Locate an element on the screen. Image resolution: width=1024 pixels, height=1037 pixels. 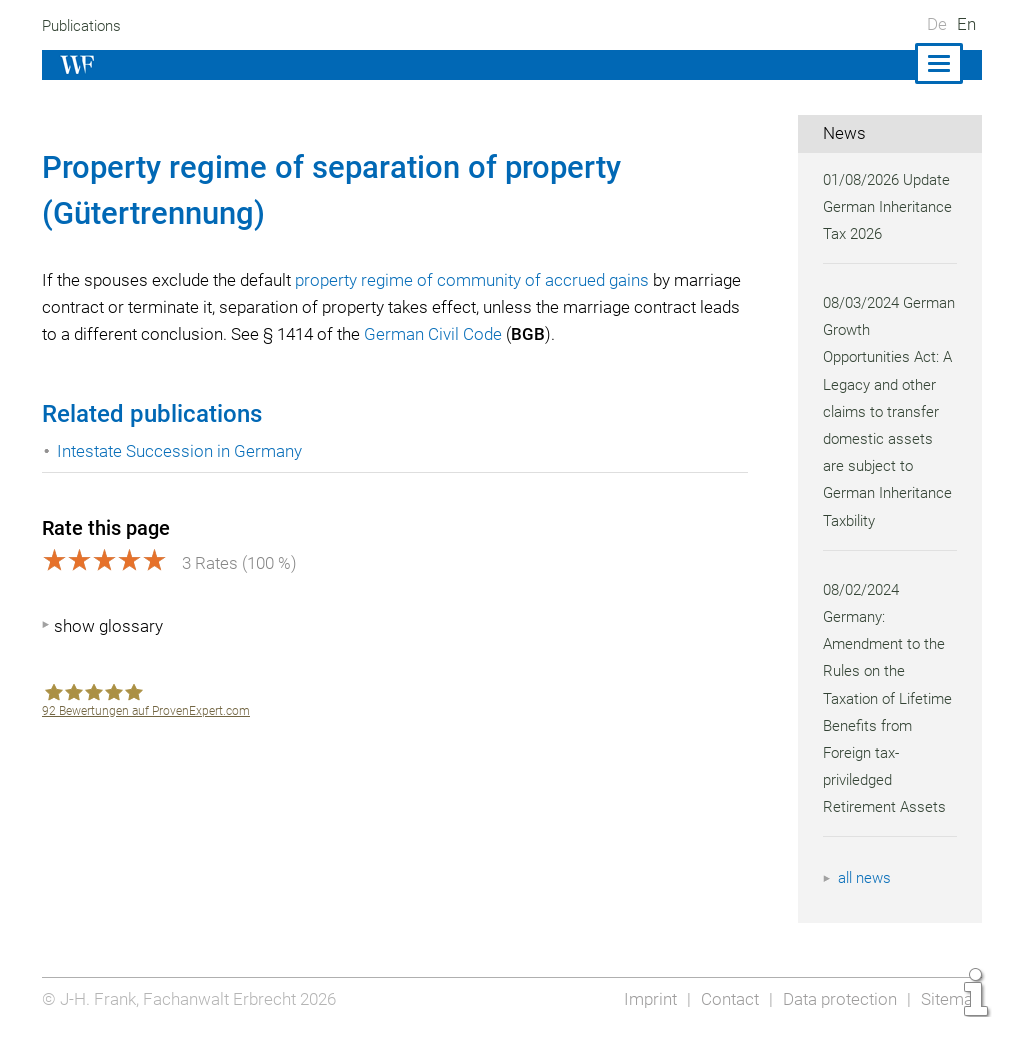
Data protection is located at coordinates (837, 999).